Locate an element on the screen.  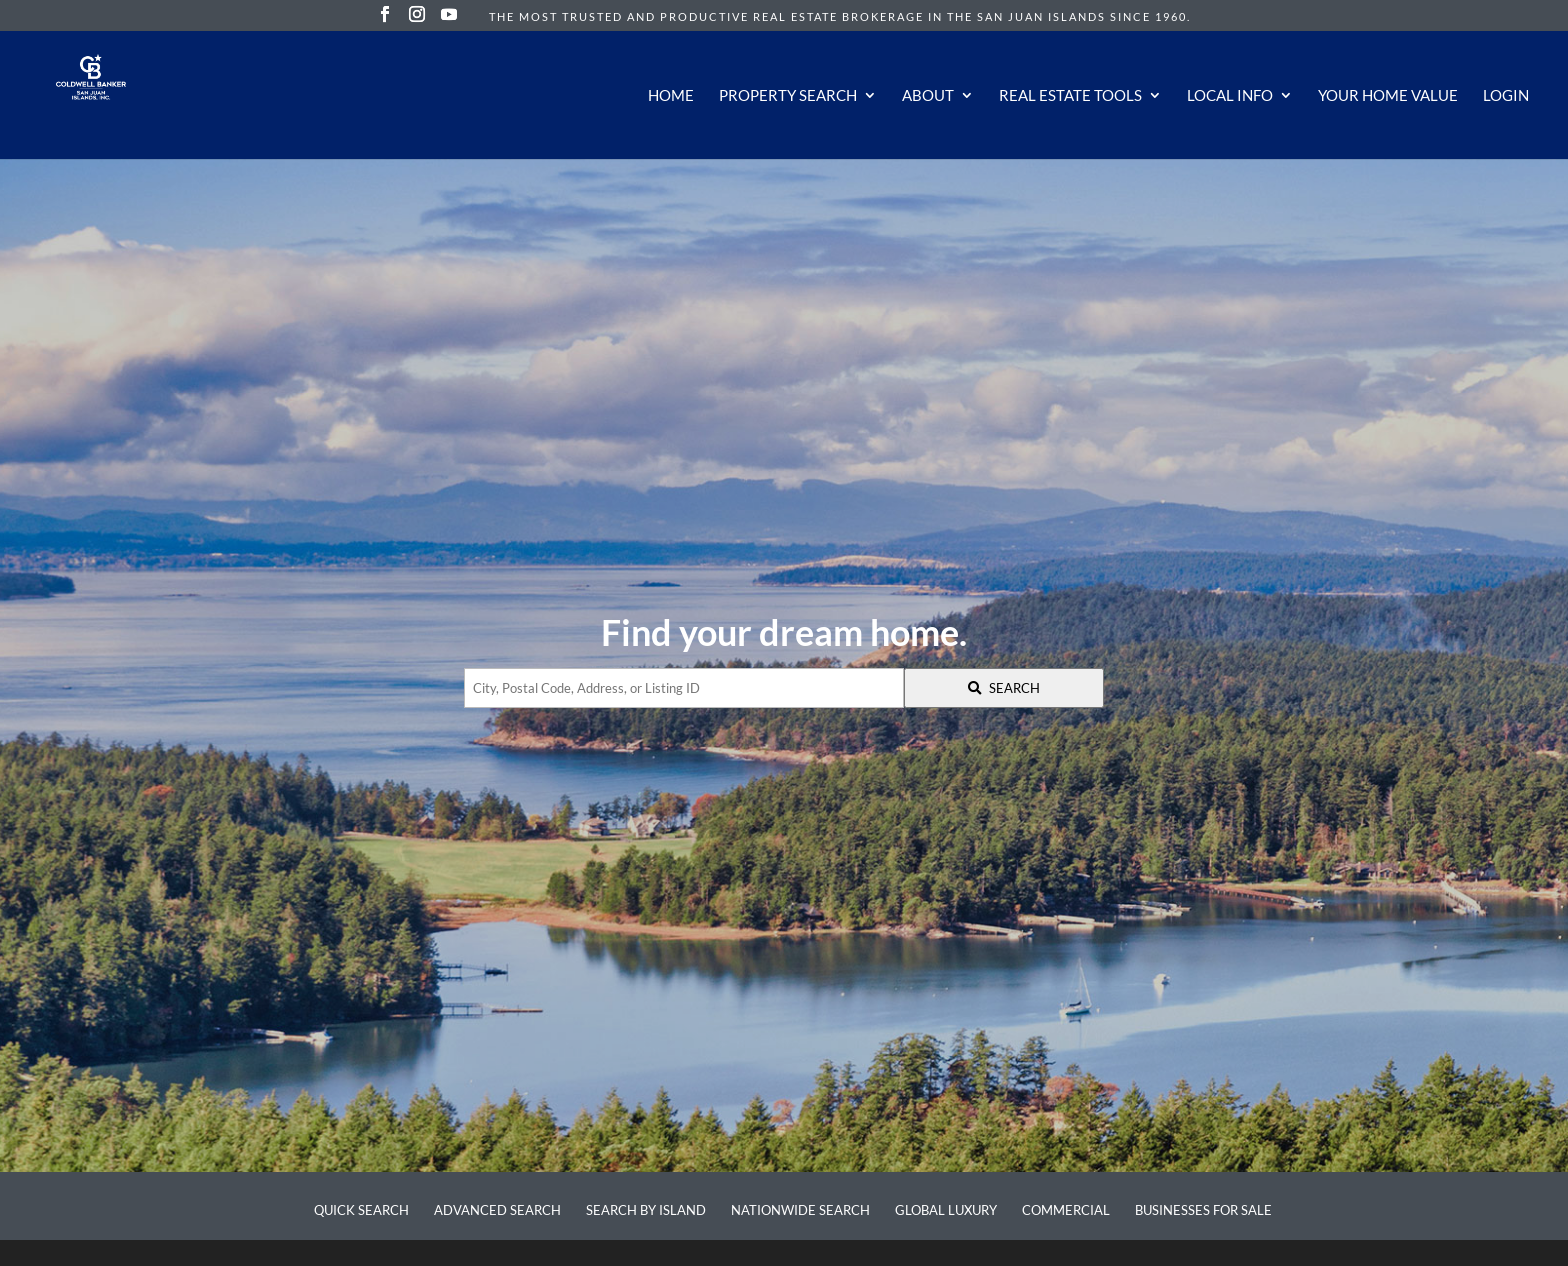
Property Search is located at coordinates (788, 96).